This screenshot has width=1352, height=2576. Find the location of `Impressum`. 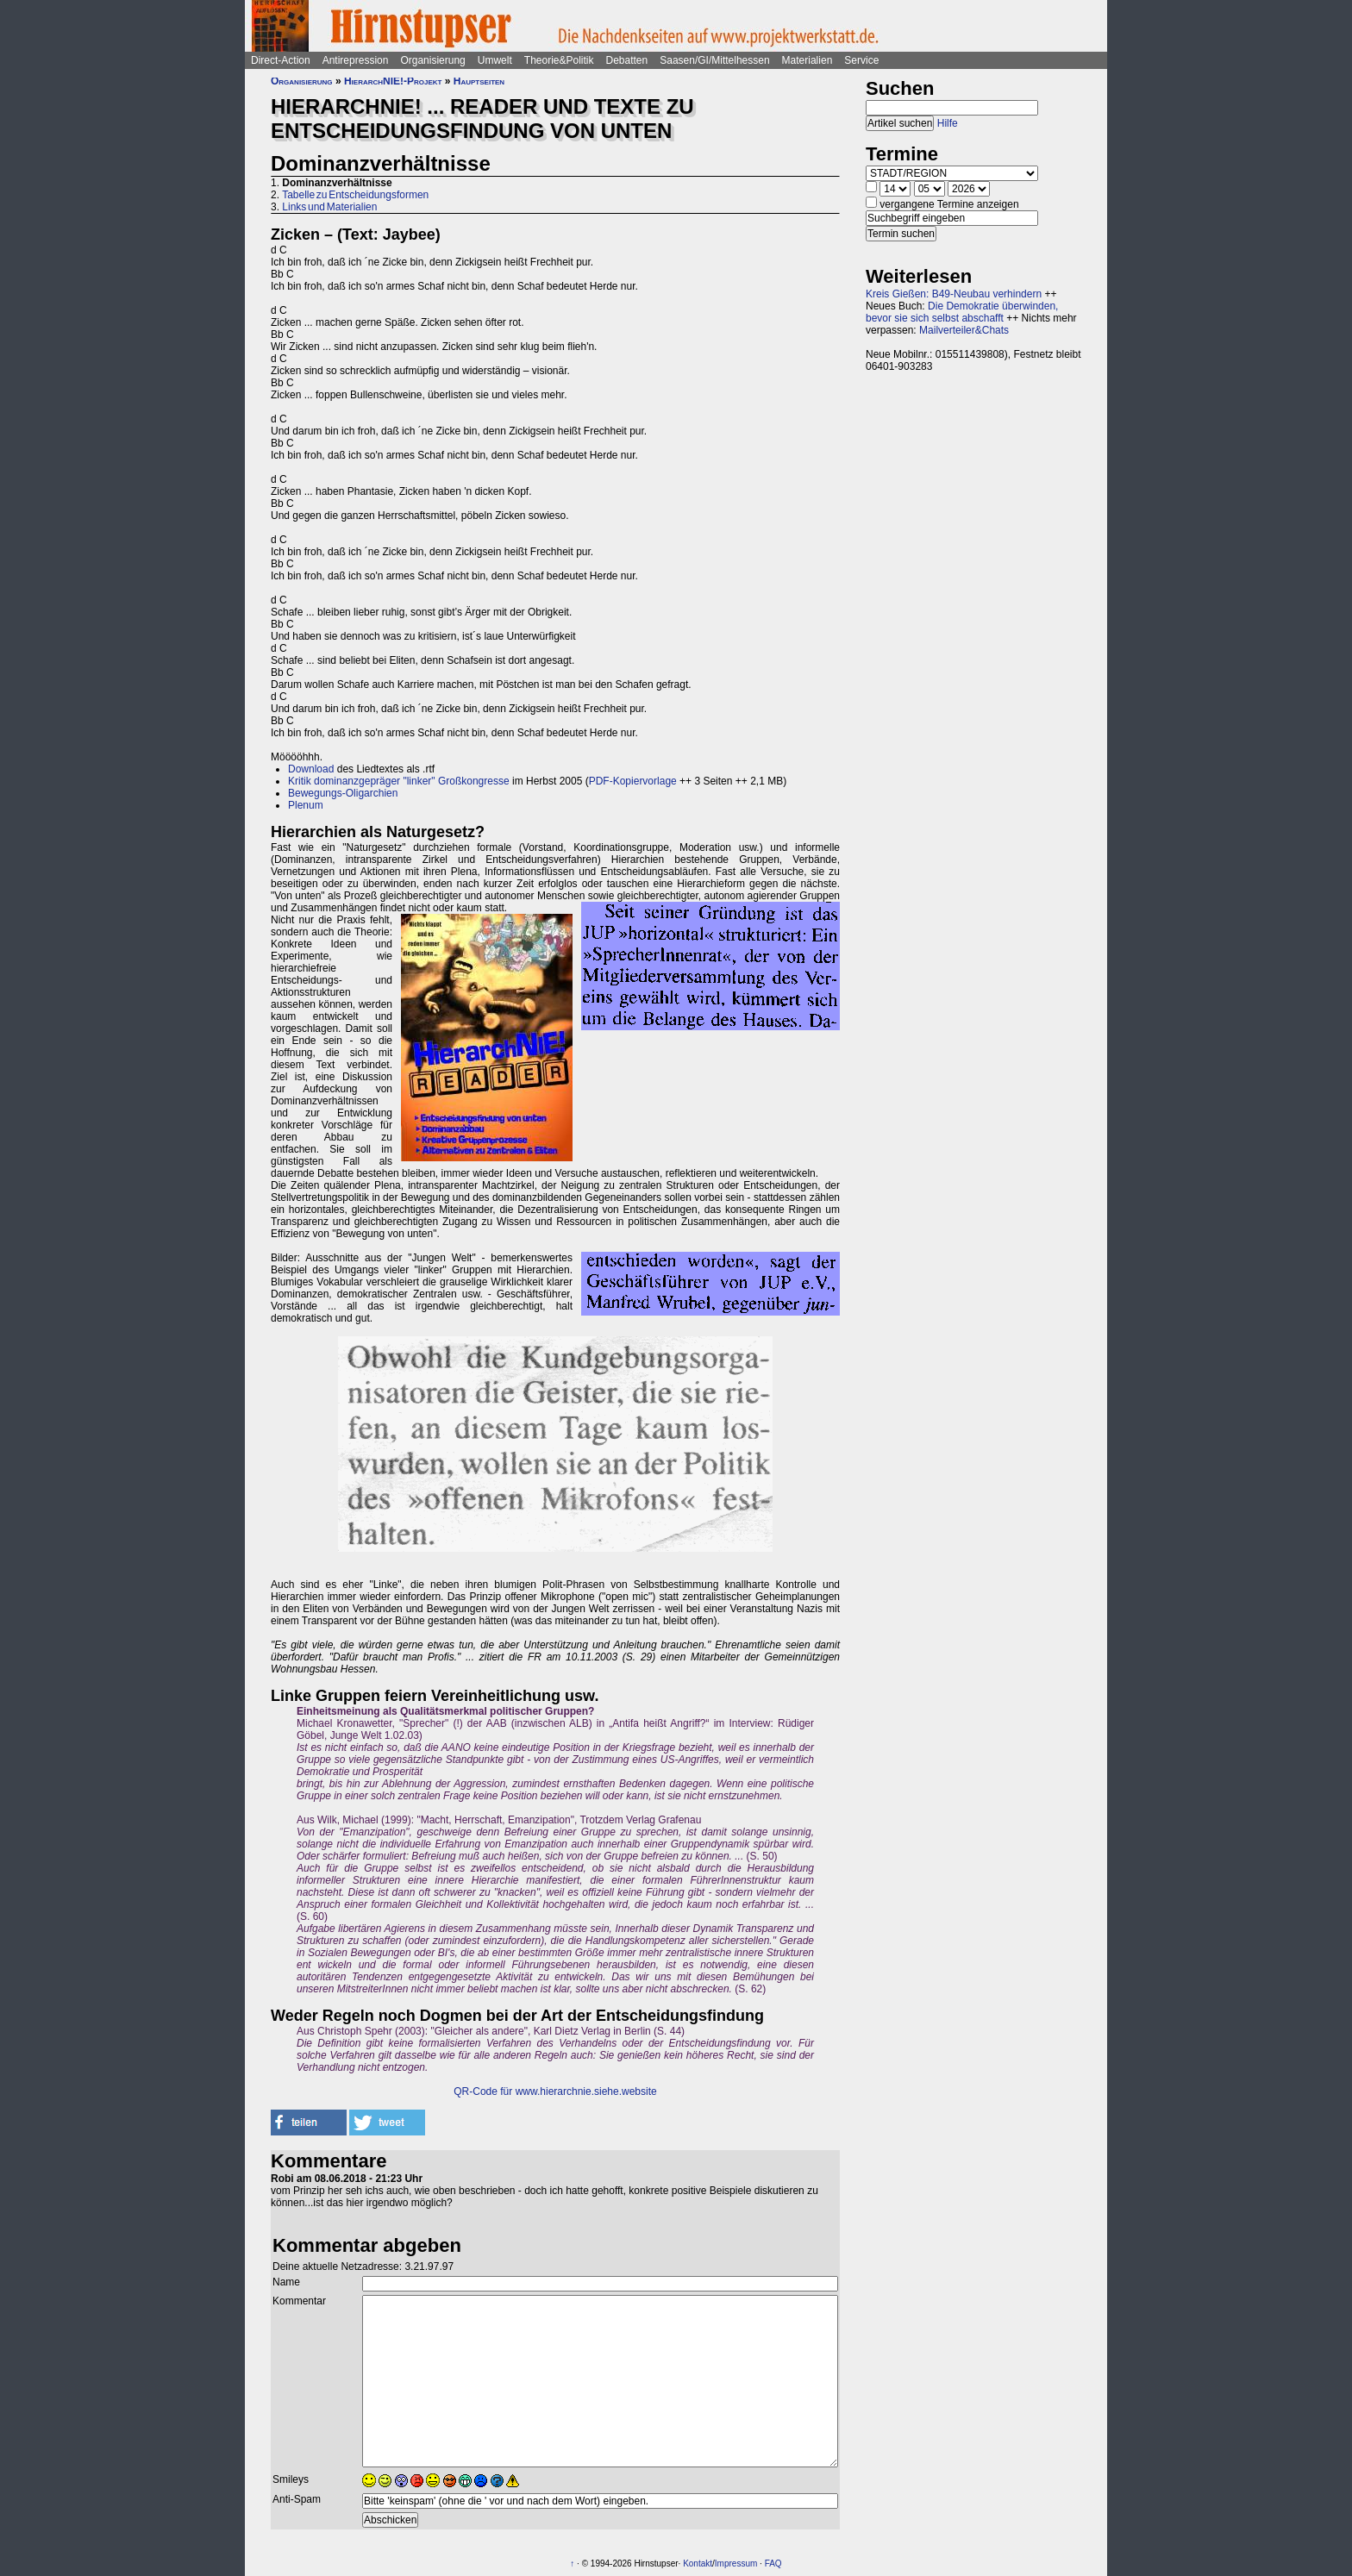

Impressum is located at coordinates (736, 2563).